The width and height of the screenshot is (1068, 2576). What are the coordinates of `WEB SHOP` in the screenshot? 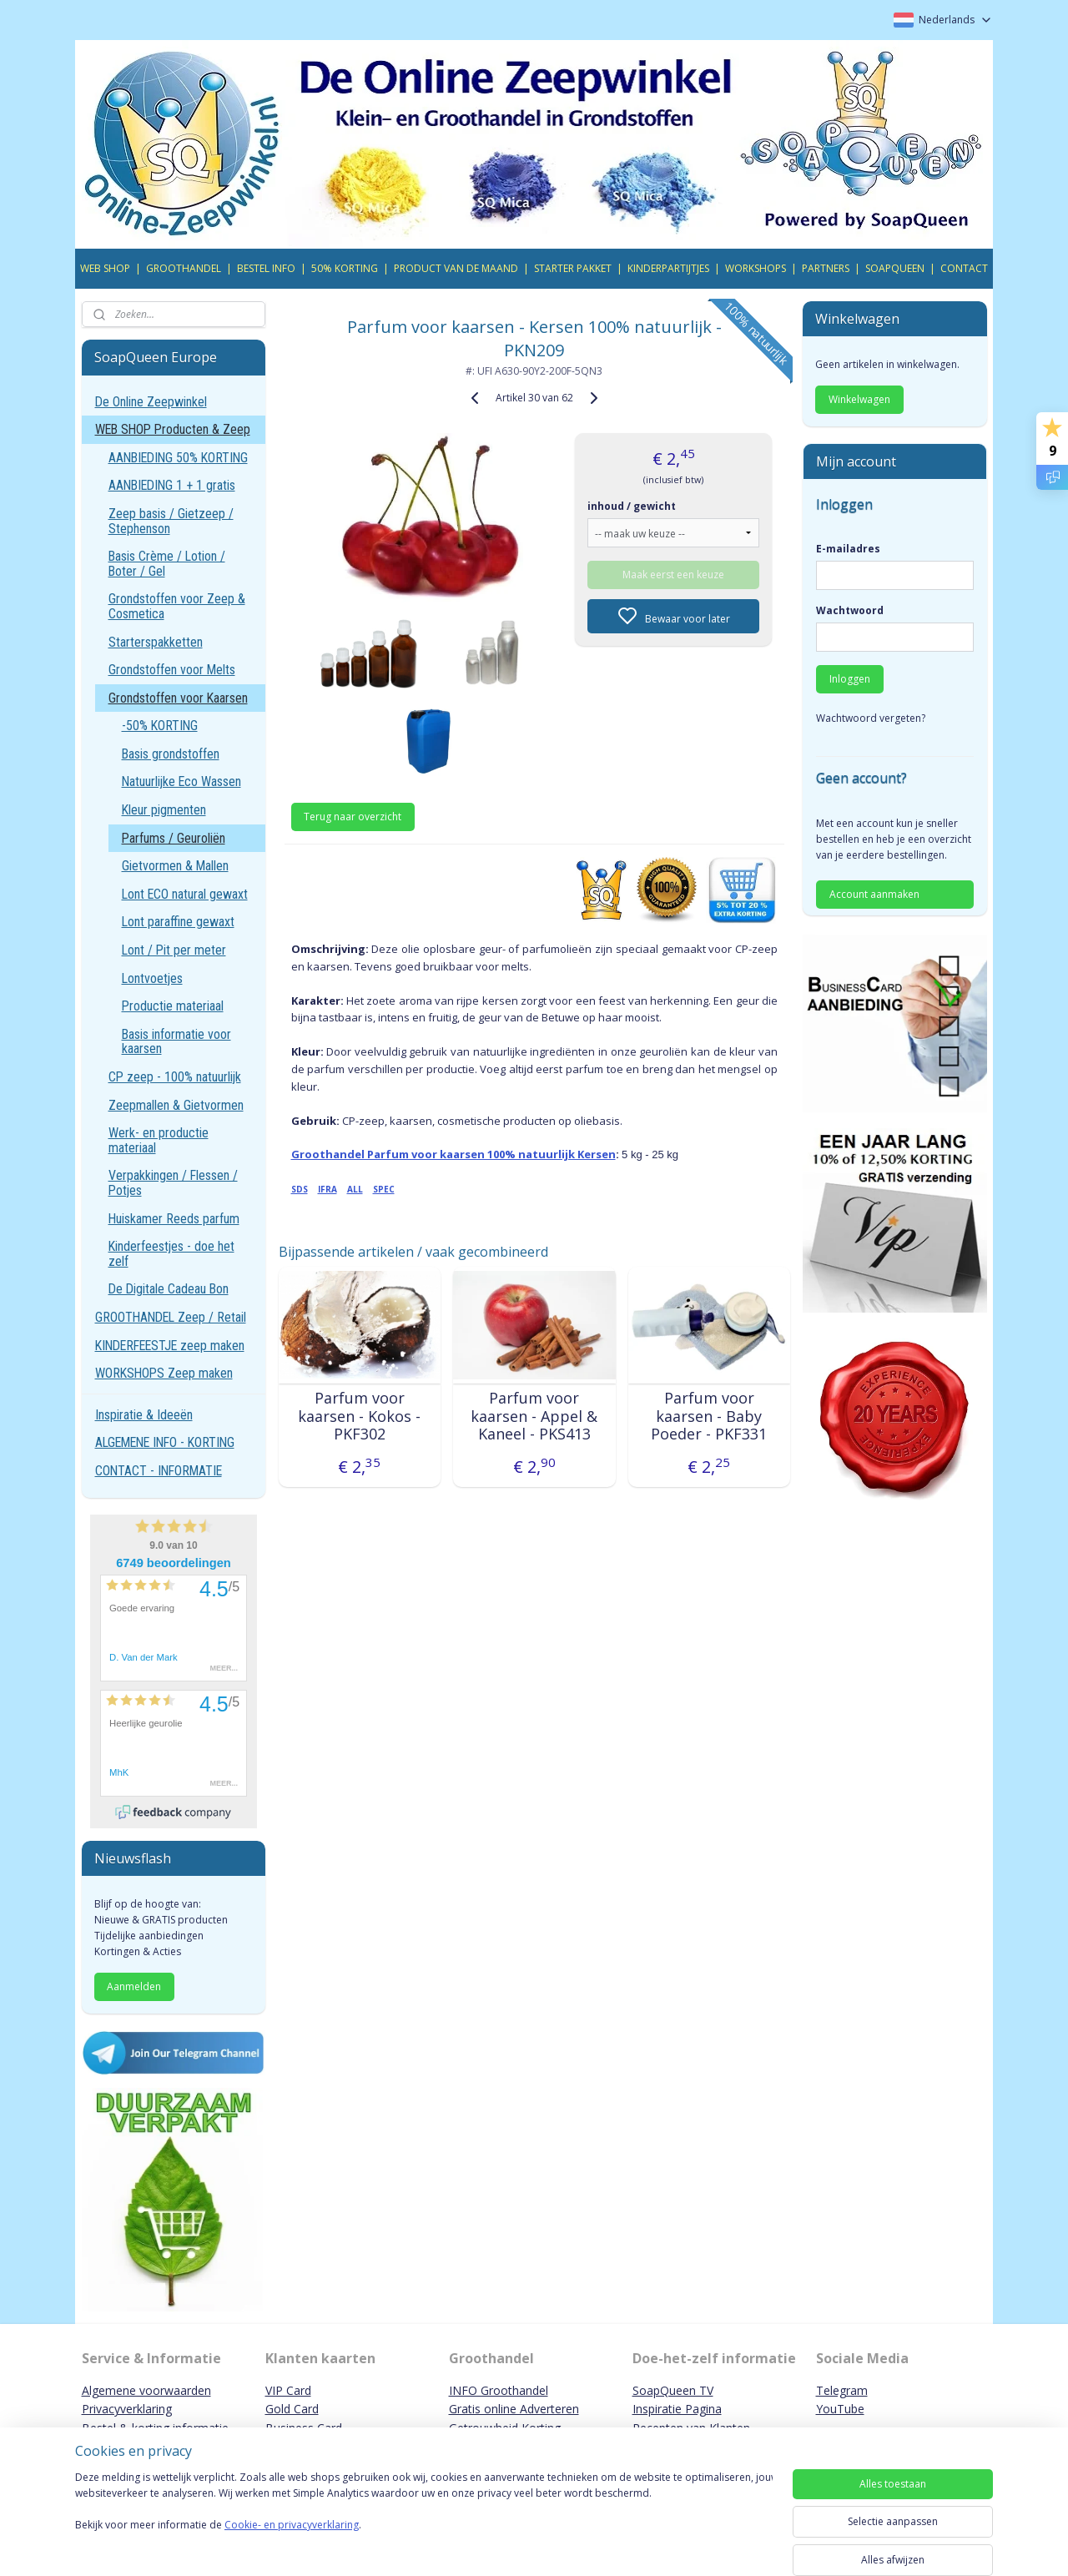 It's located at (105, 268).